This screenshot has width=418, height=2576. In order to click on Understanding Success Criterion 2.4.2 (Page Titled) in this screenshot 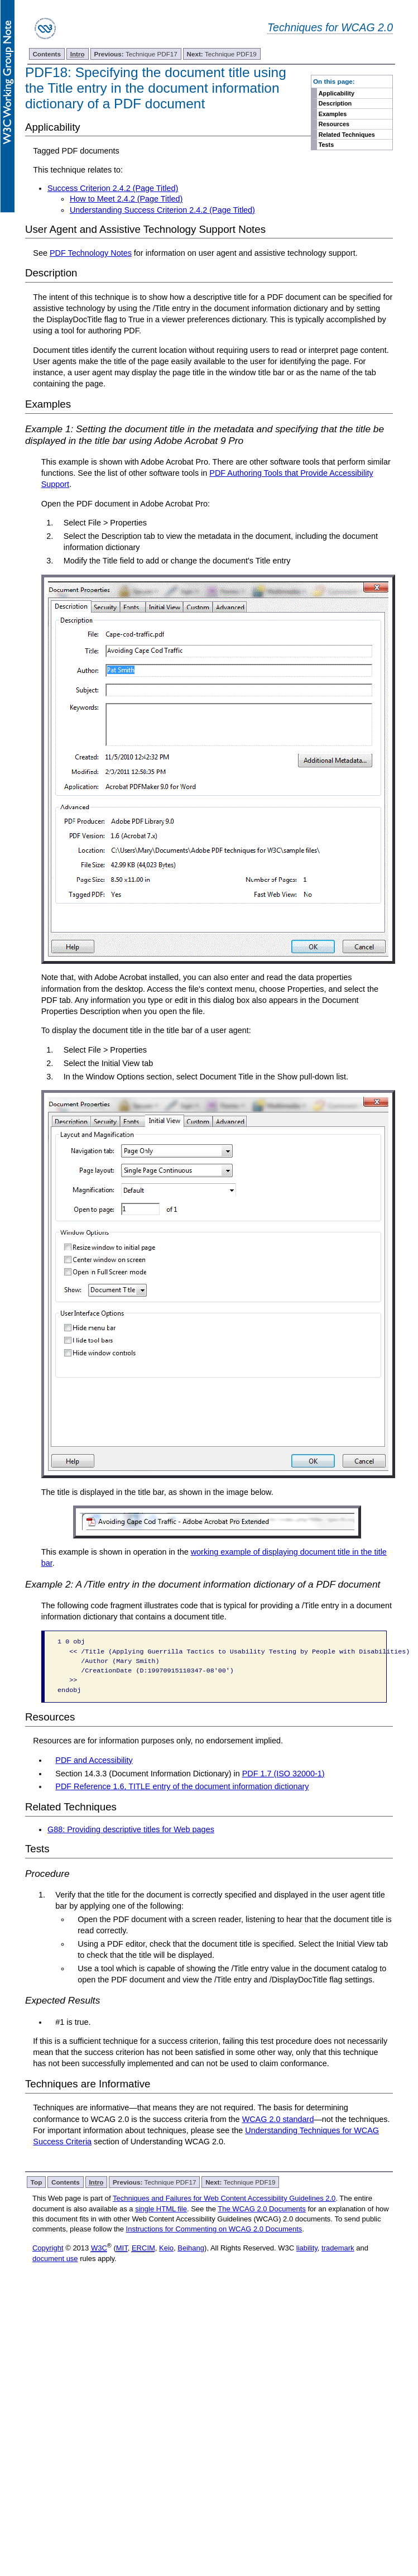, I will do `click(162, 209)`.